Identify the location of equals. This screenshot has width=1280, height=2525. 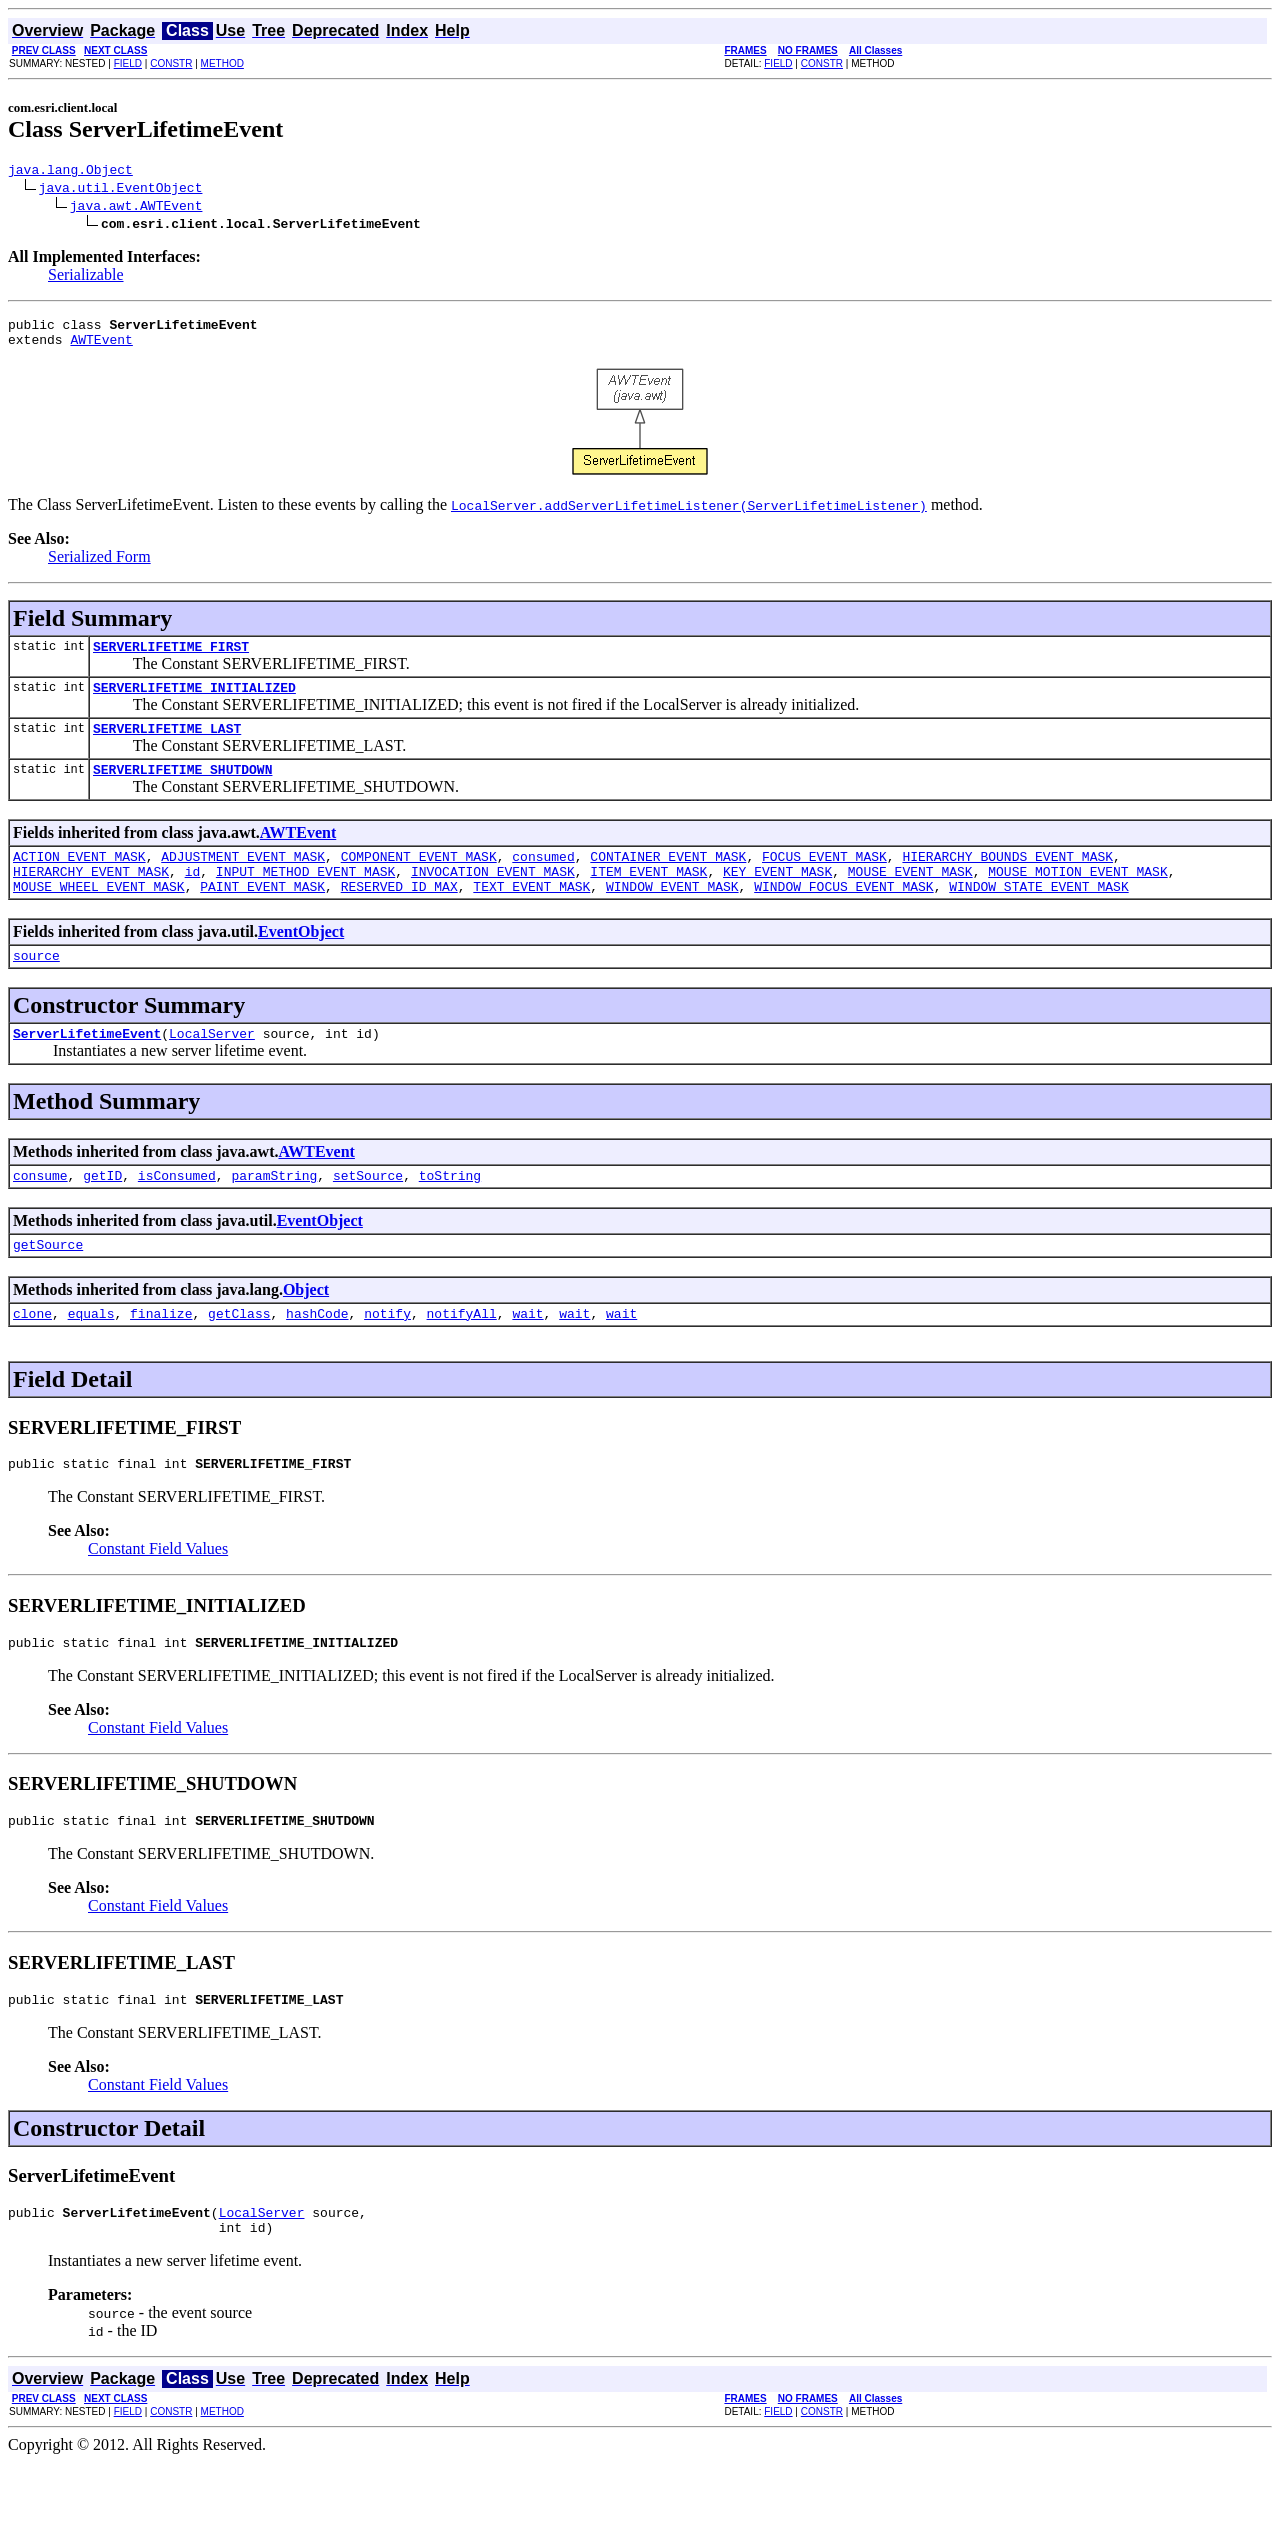
(91, 1358).